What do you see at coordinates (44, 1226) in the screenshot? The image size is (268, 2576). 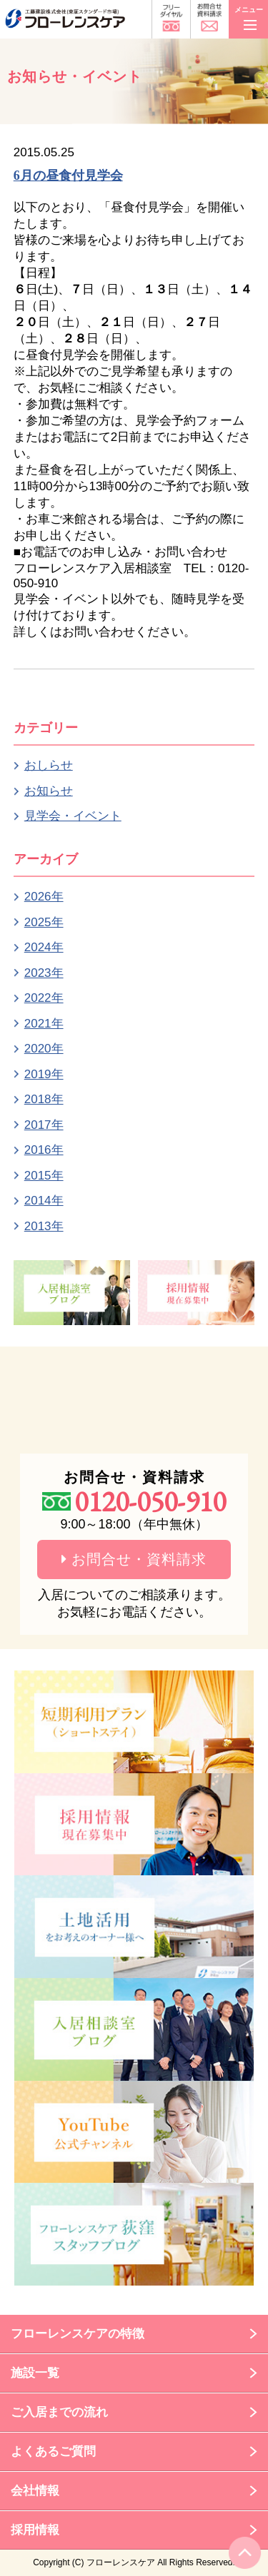 I see `2013年` at bounding box center [44, 1226].